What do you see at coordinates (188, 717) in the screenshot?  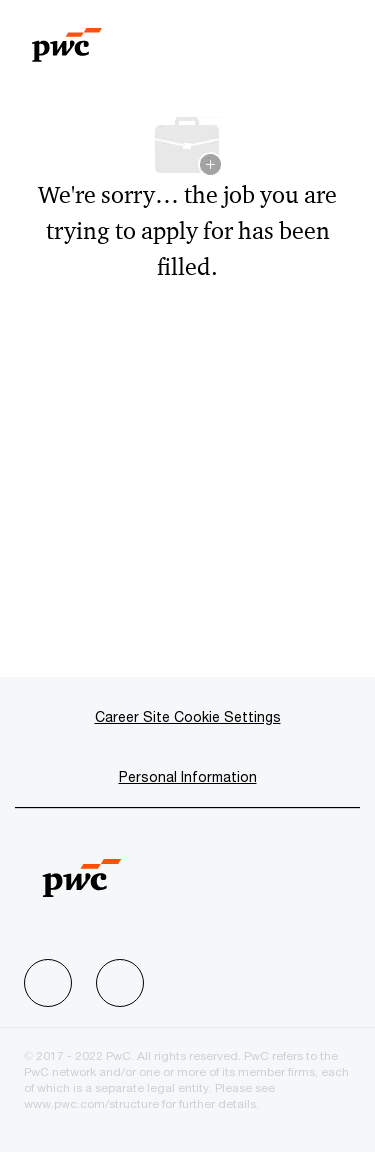 I see `[Career Site Cookie Settings]` at bounding box center [188, 717].